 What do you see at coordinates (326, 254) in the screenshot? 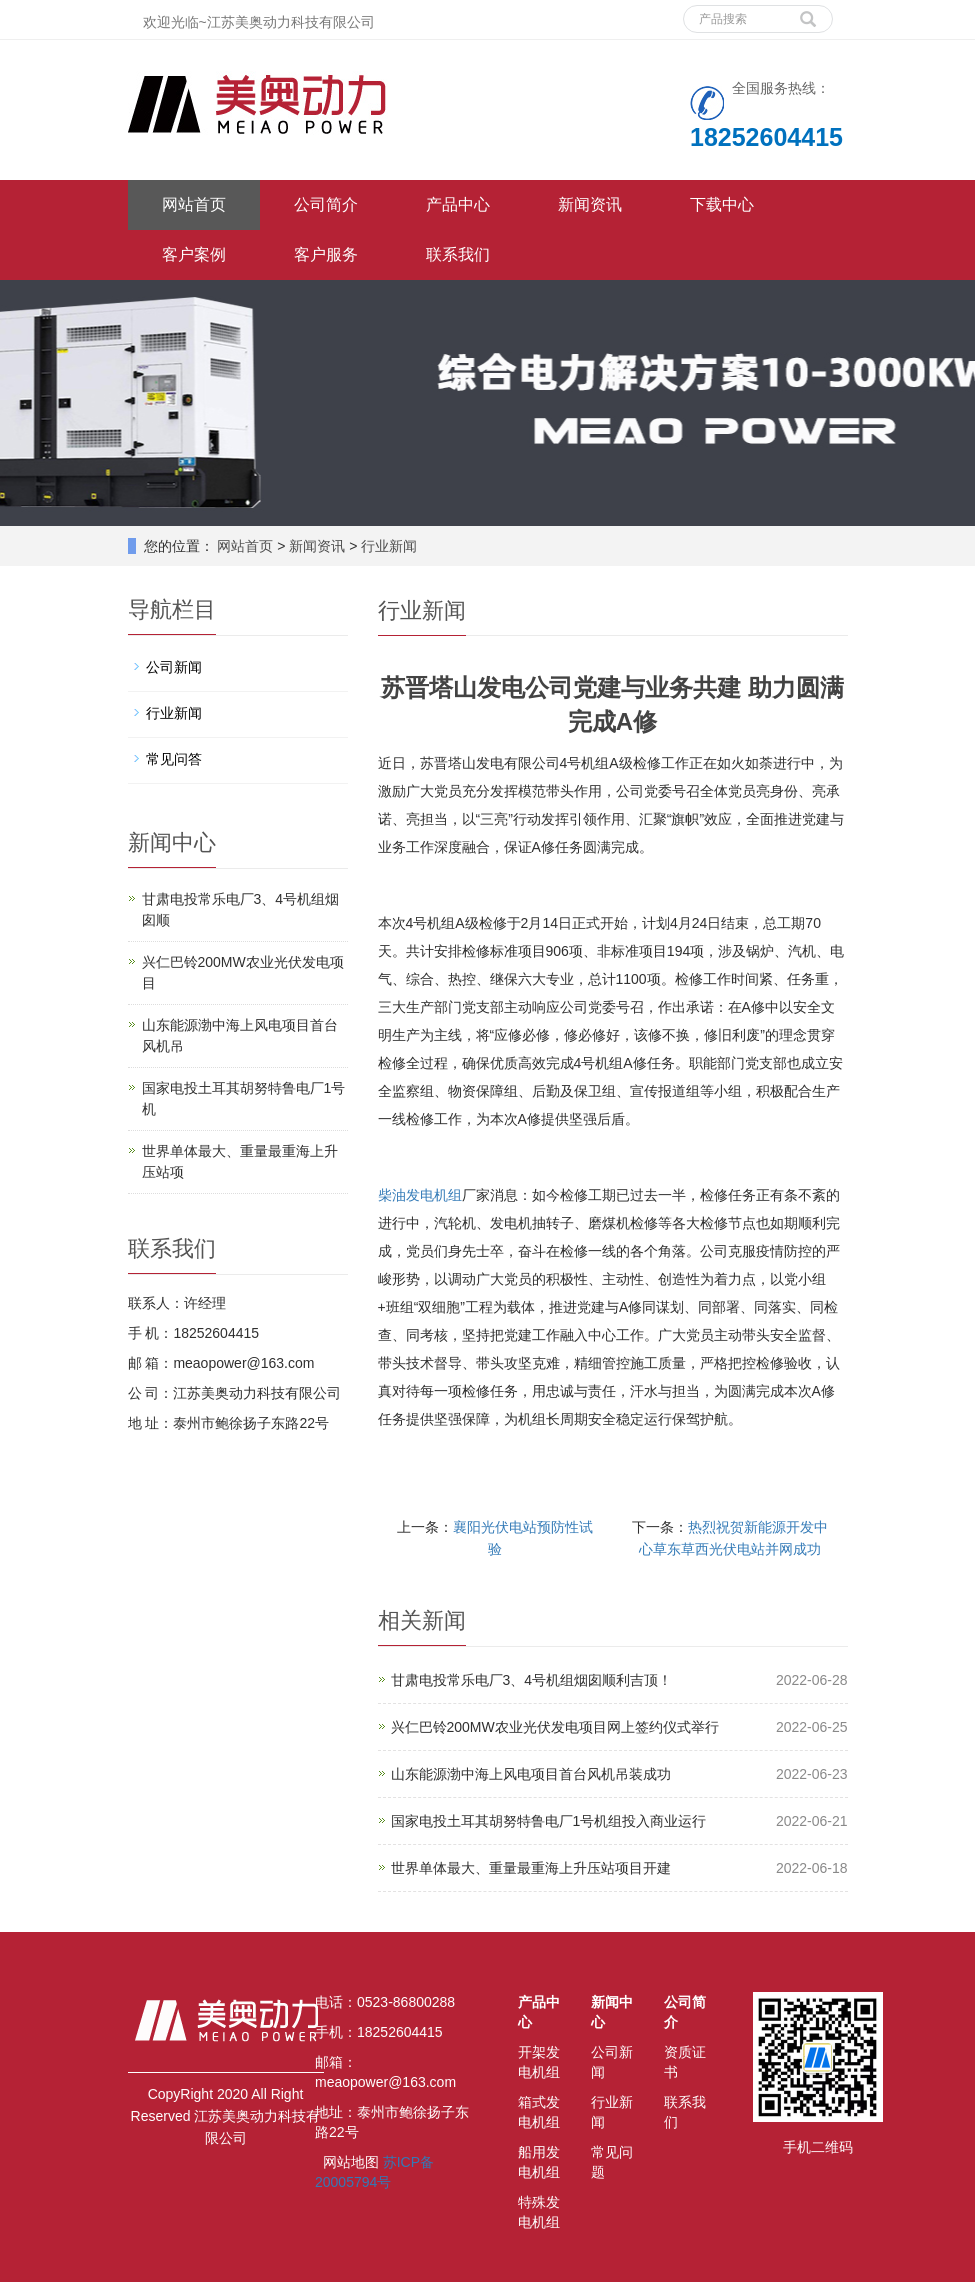
I see `客户服务` at bounding box center [326, 254].